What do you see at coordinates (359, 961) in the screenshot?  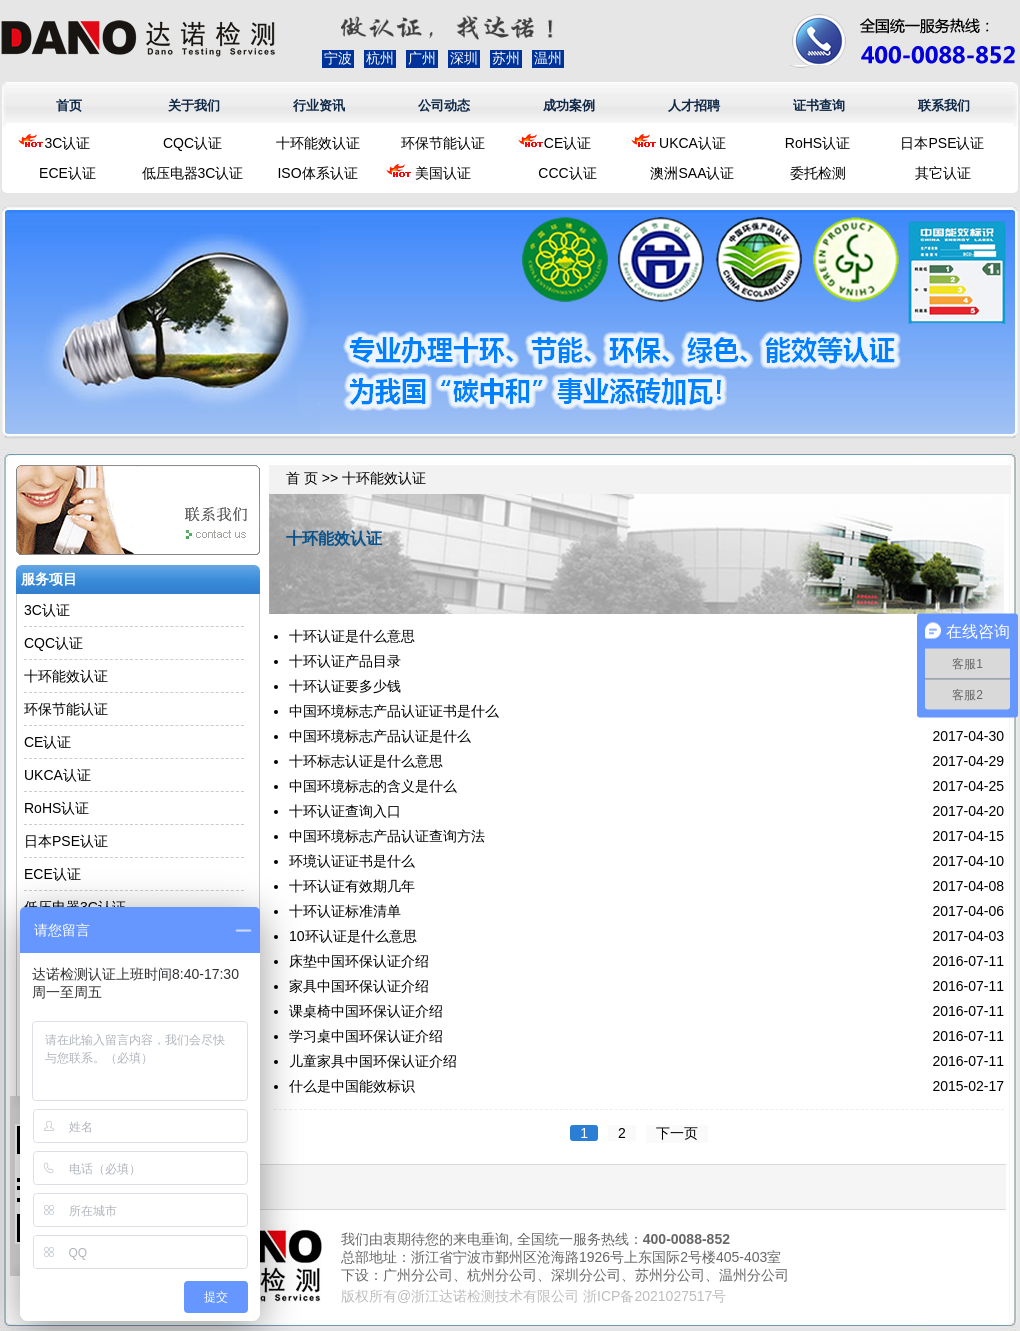 I see `床垫中国环保认证介绍` at bounding box center [359, 961].